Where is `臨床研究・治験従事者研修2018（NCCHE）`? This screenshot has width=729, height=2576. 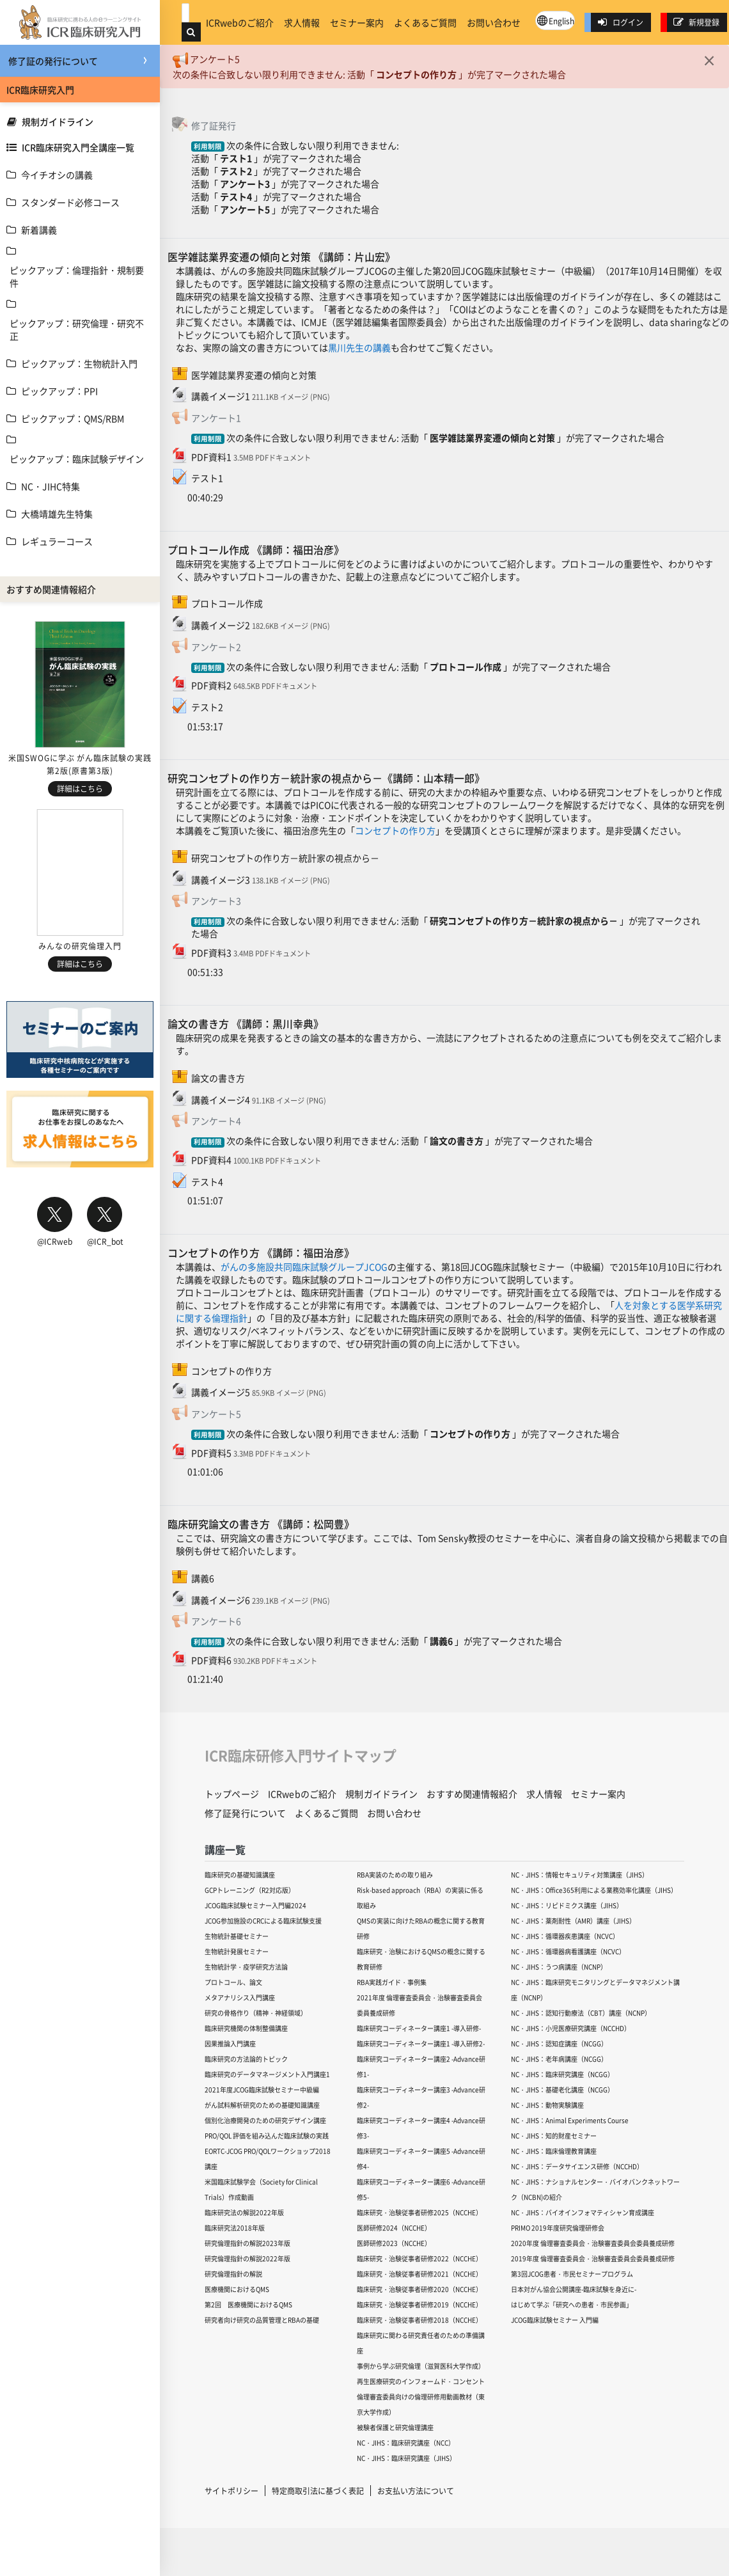 臨床研究・治験従事者研修2018（NCCHE） is located at coordinates (419, 2320).